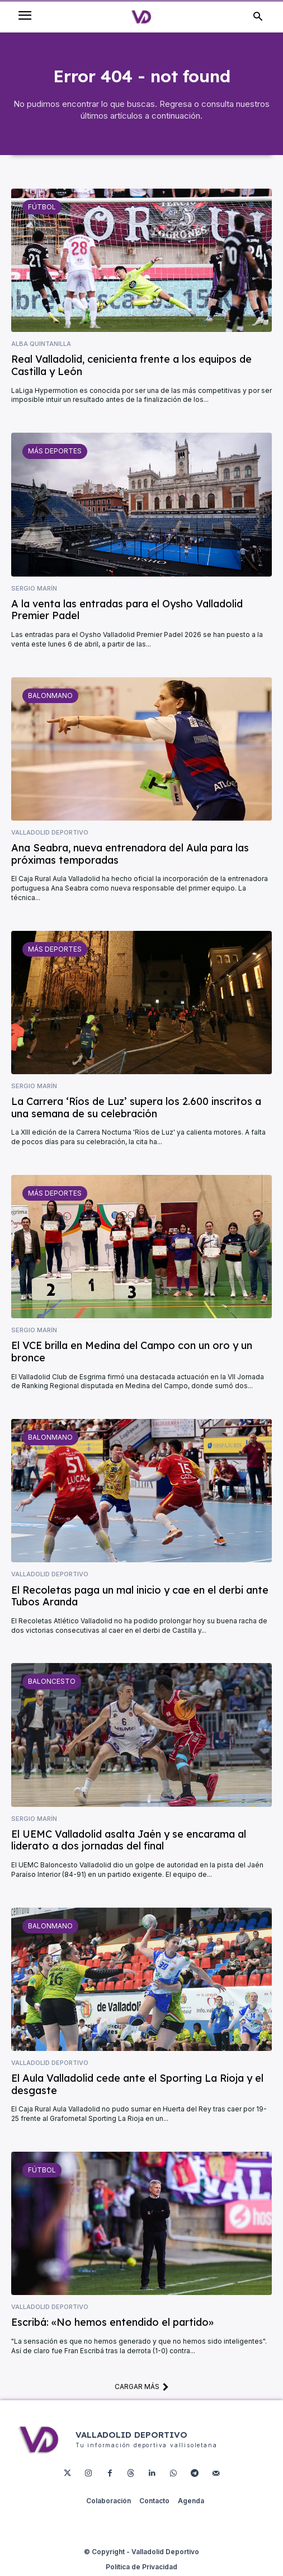 The width and height of the screenshot is (283, 2576). Describe the element at coordinates (127, 609) in the screenshot. I see `A la venta las entradas para el Oysho Valladolid Premier Padel` at that location.